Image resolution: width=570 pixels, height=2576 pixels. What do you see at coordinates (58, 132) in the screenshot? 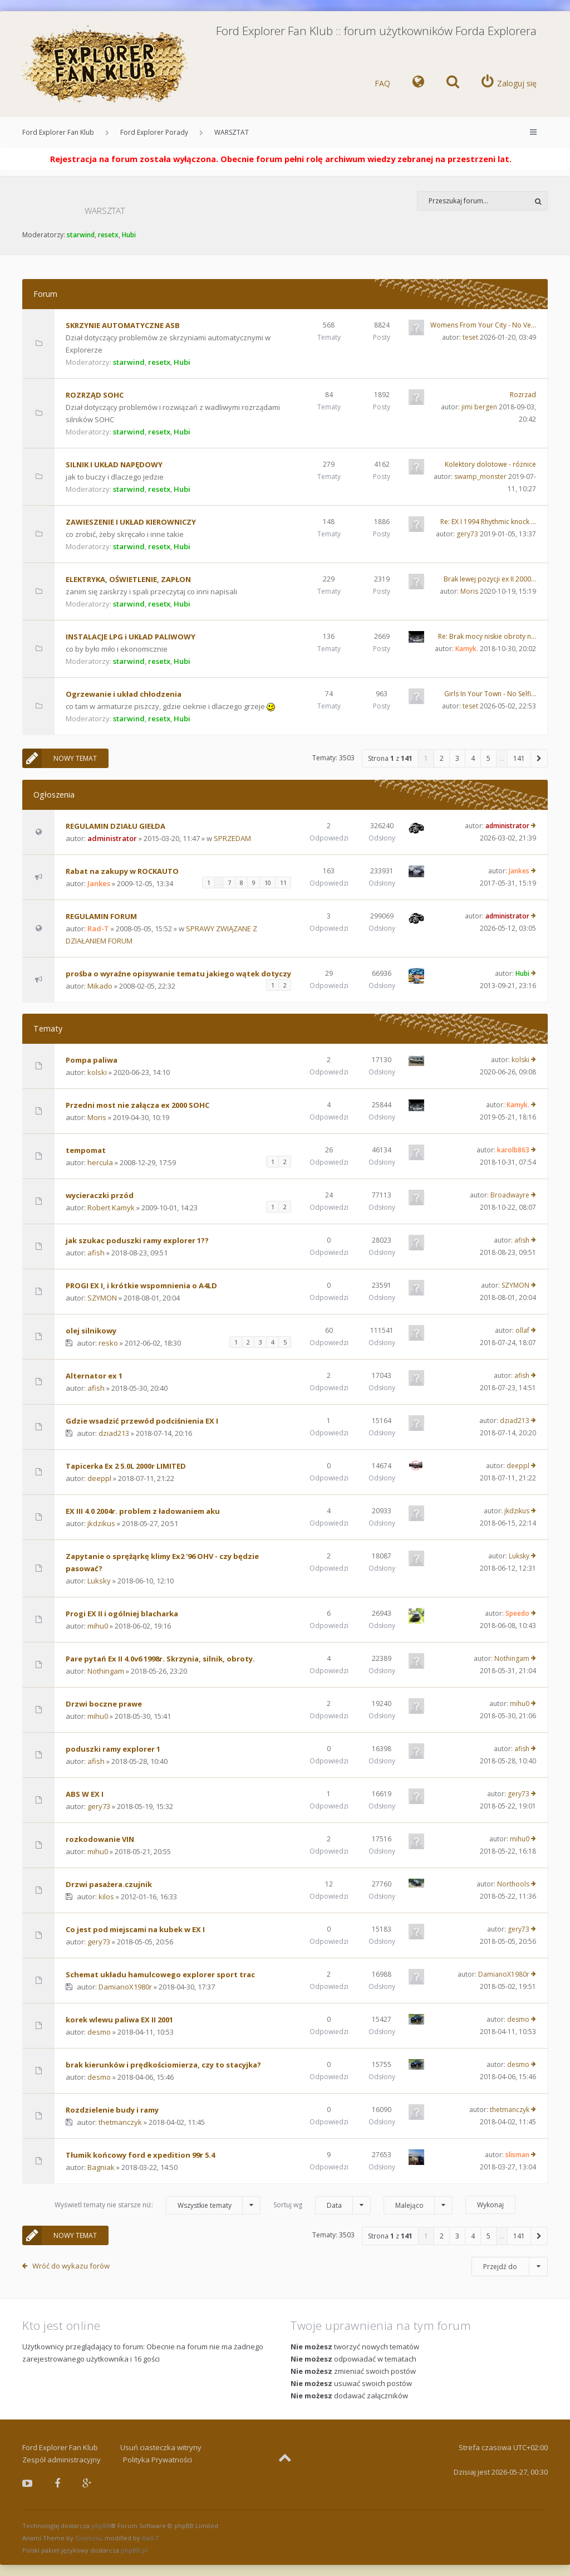
I see `Ford Explorer Fan Klub` at bounding box center [58, 132].